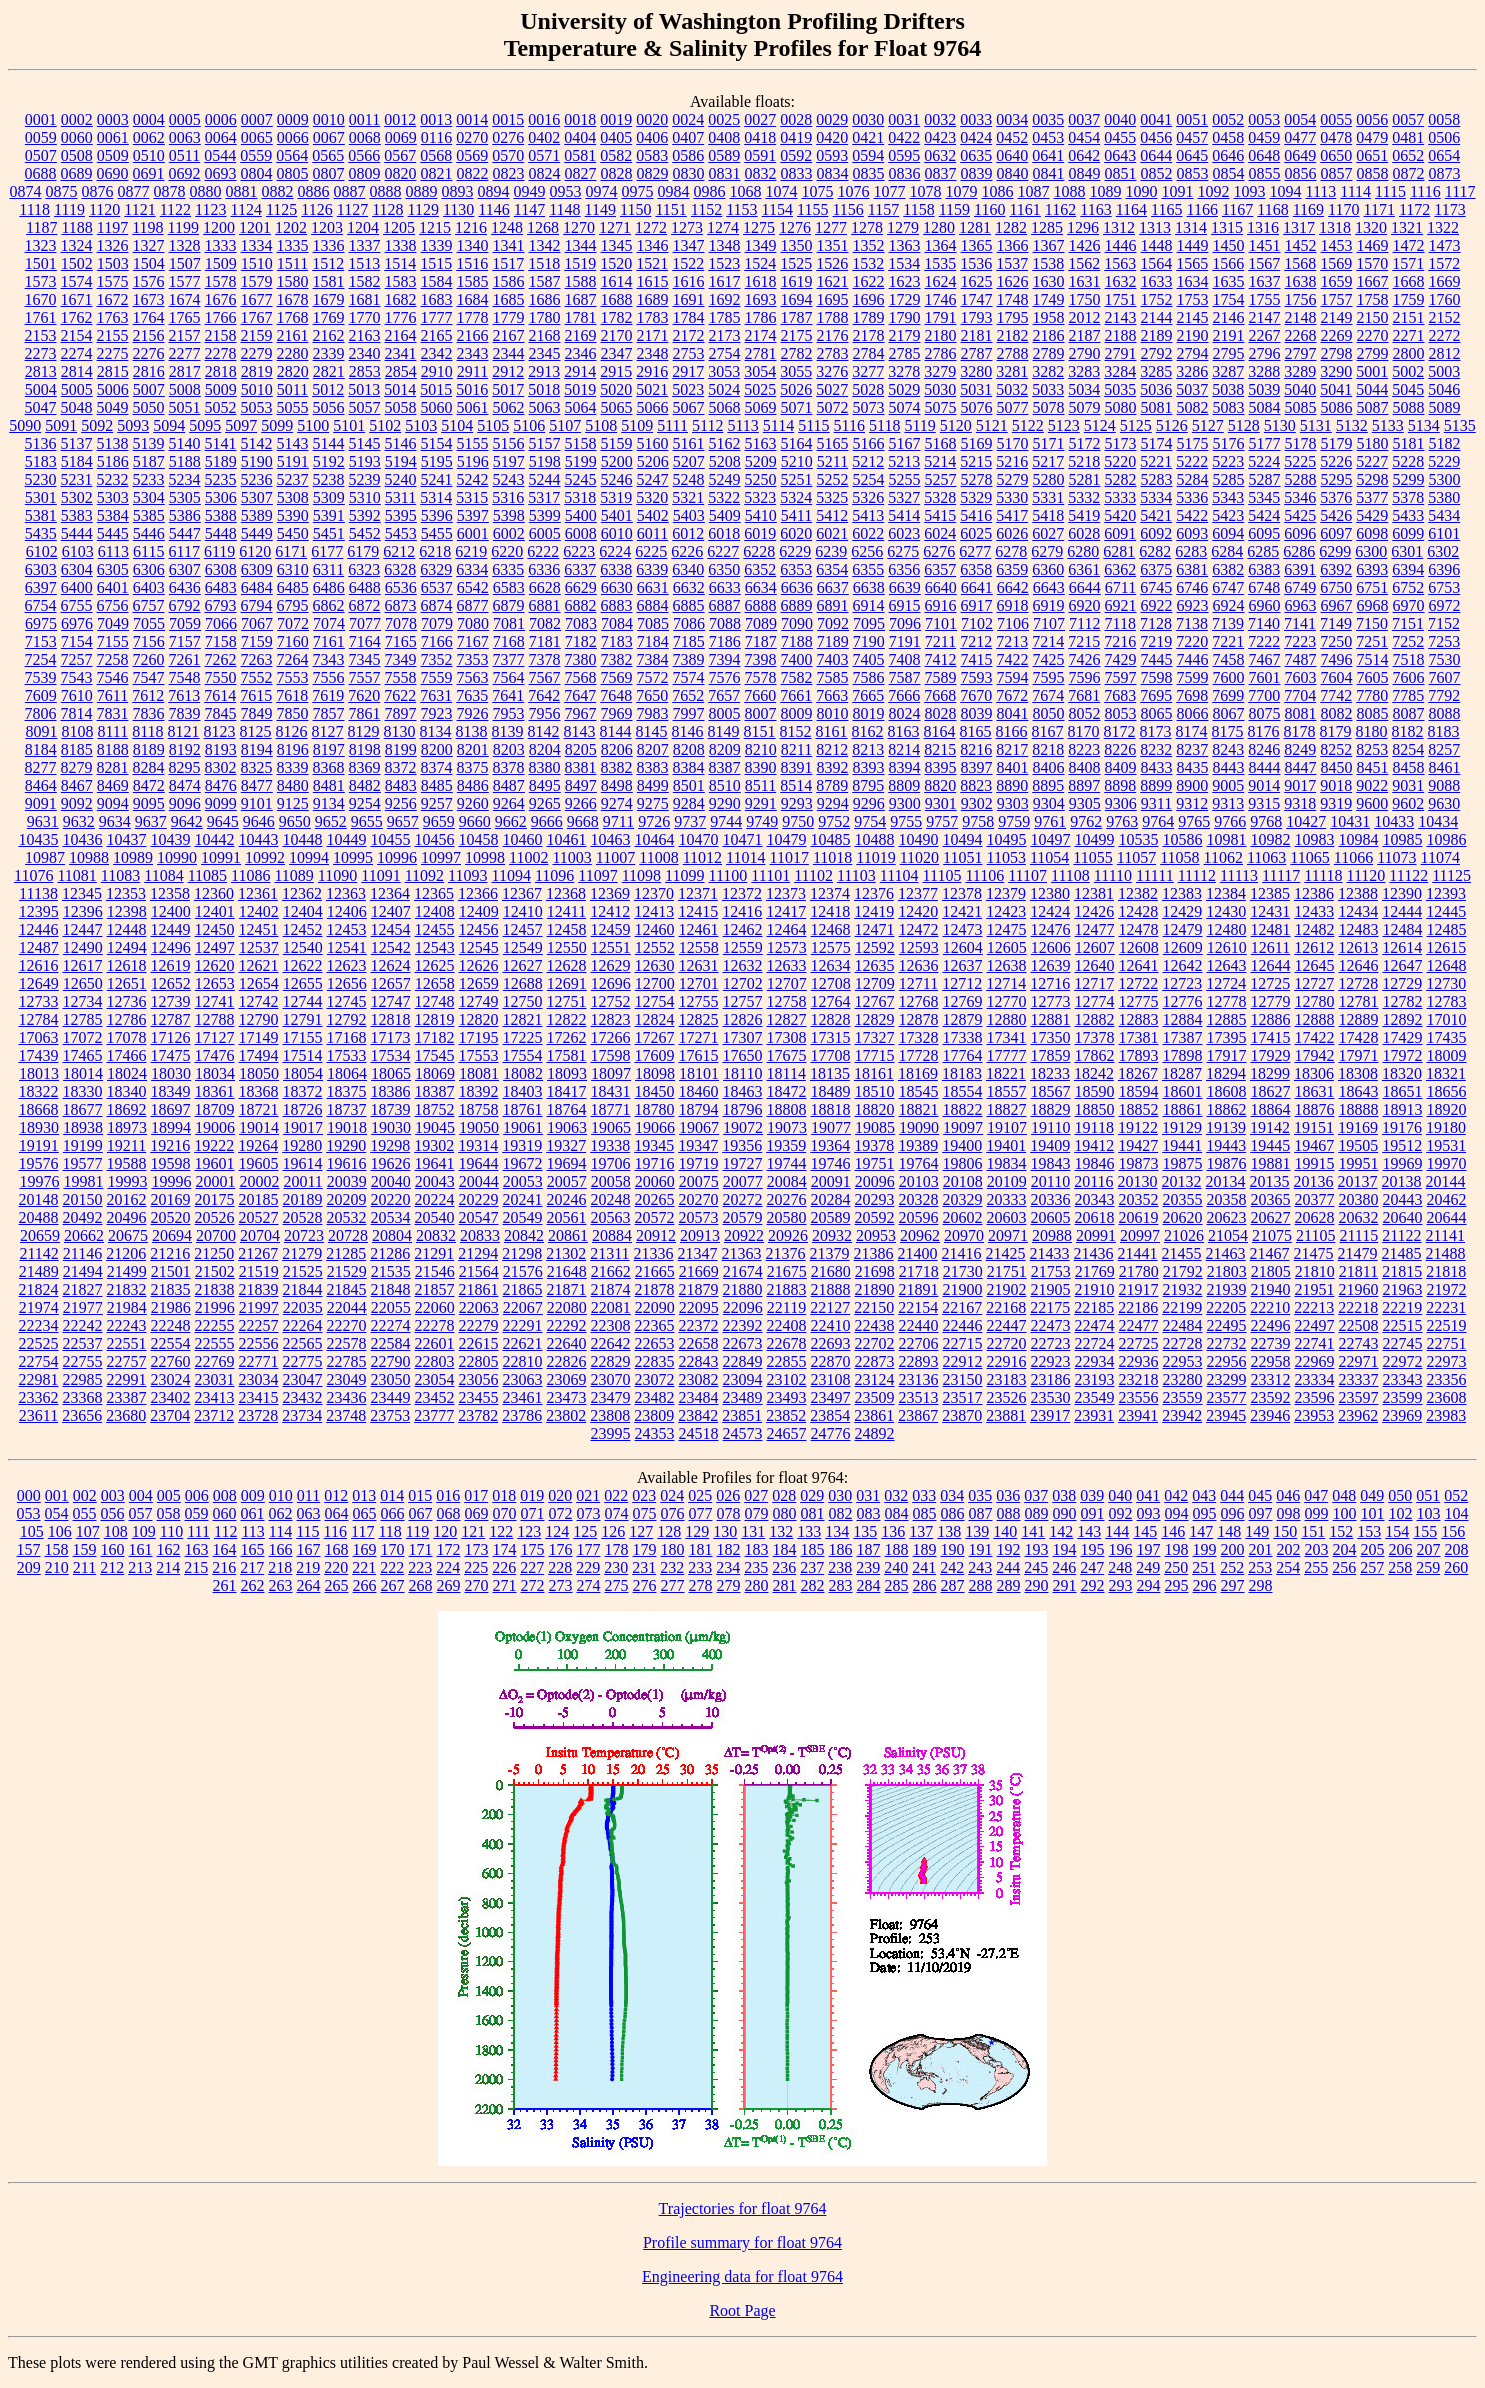 The image size is (1485, 2388). I want to click on 20528, so click(303, 1217).